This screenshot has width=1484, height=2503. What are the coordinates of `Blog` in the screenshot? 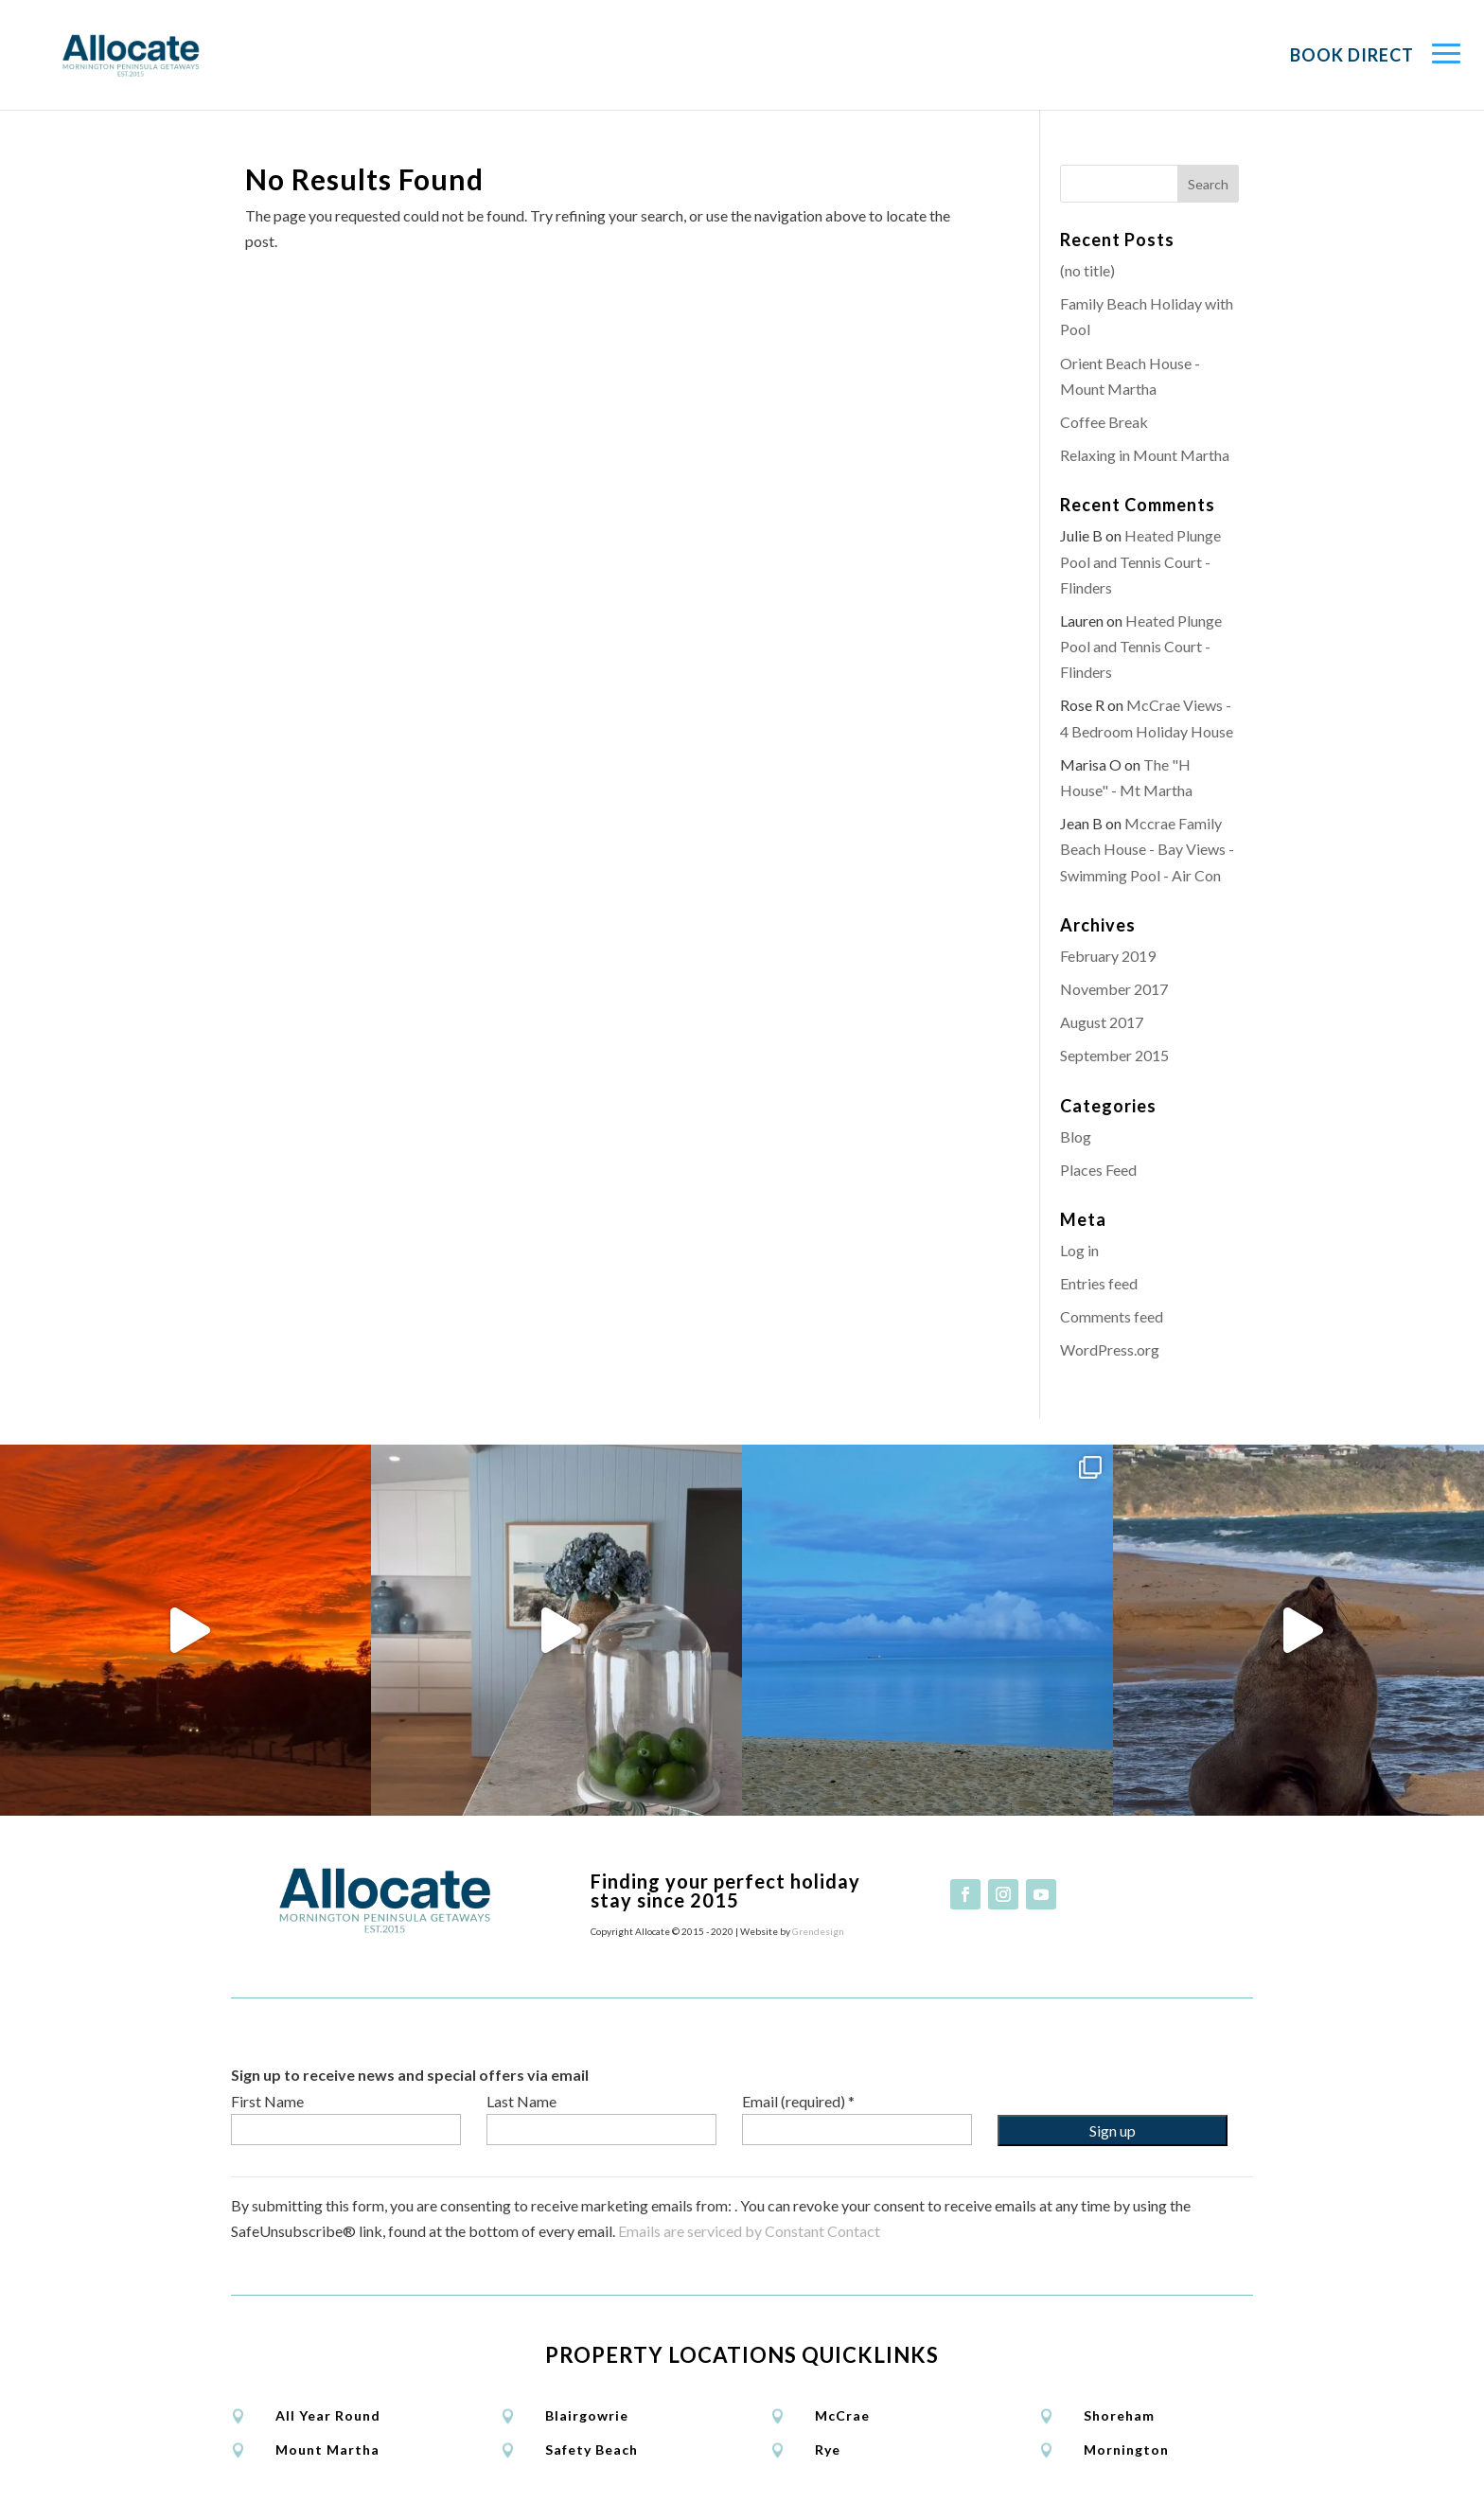 It's located at (1075, 1136).